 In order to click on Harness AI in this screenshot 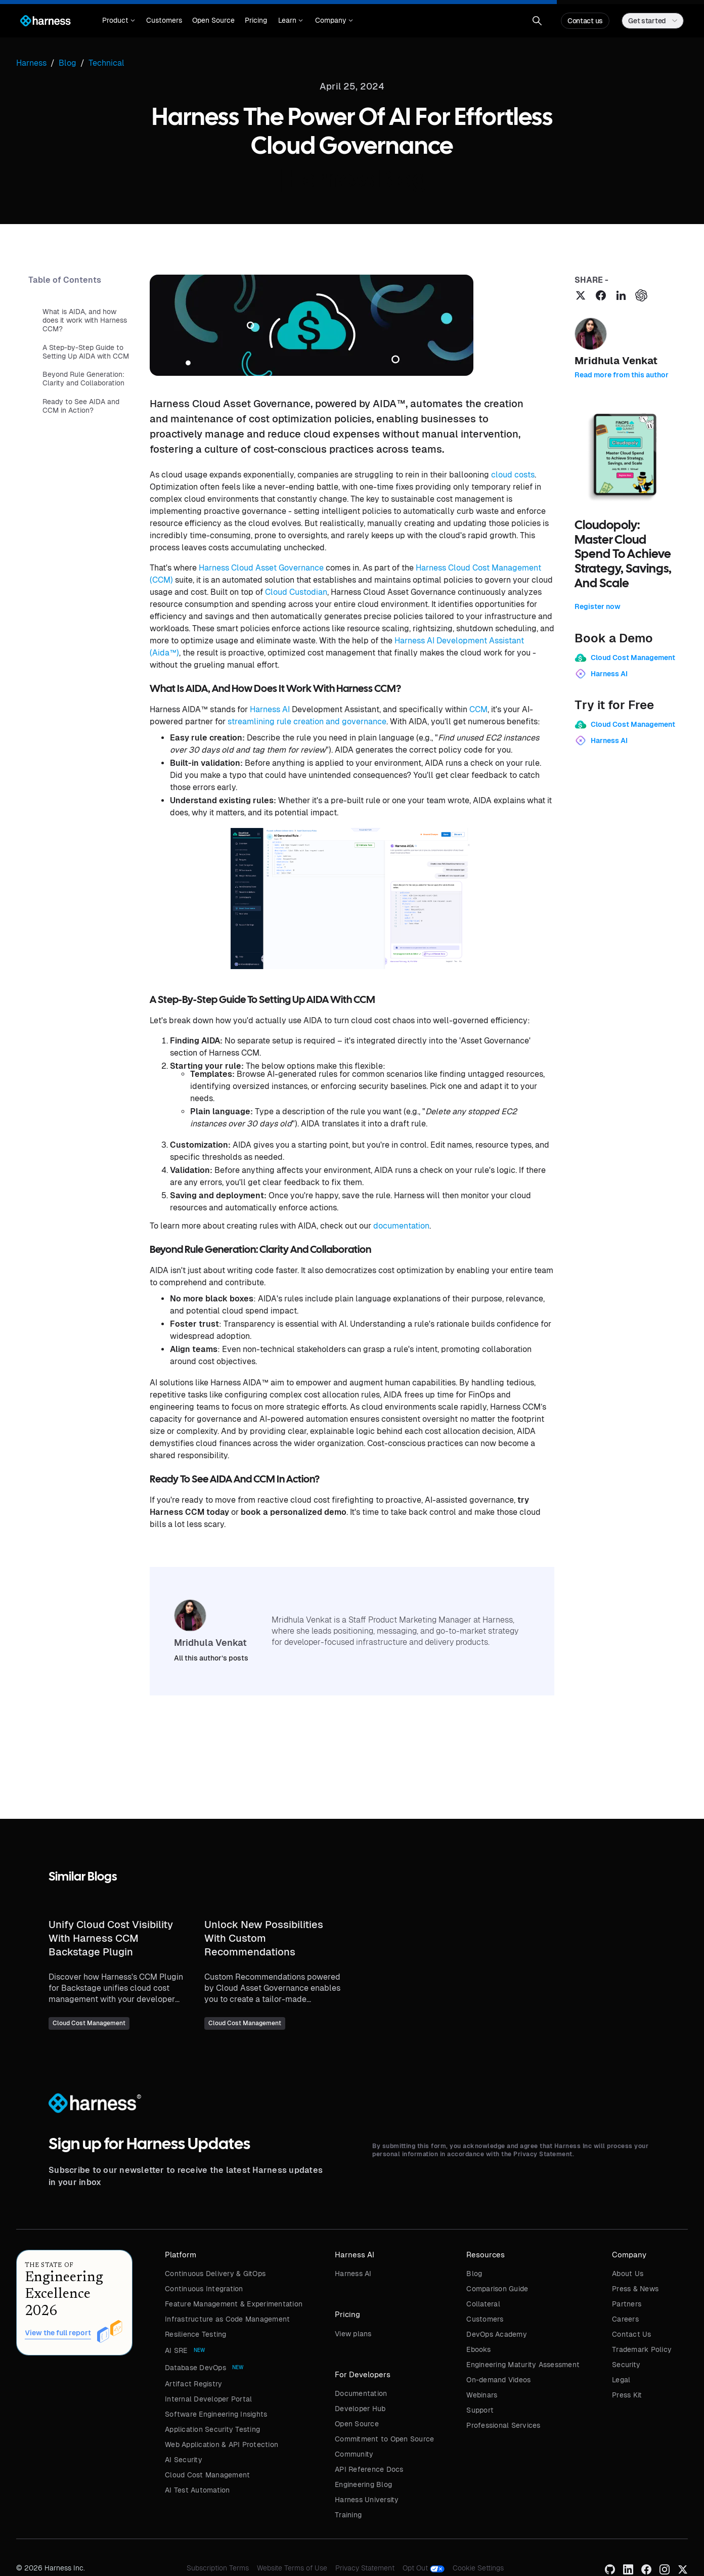, I will do `click(270, 709)`.